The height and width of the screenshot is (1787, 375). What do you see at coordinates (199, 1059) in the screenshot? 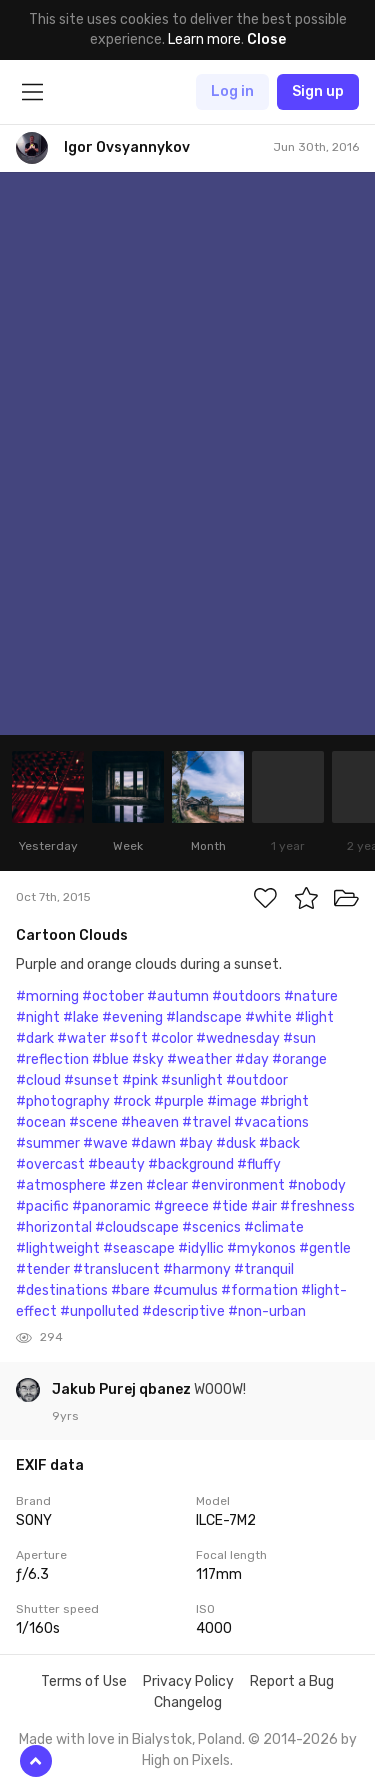
I see `#weather` at bounding box center [199, 1059].